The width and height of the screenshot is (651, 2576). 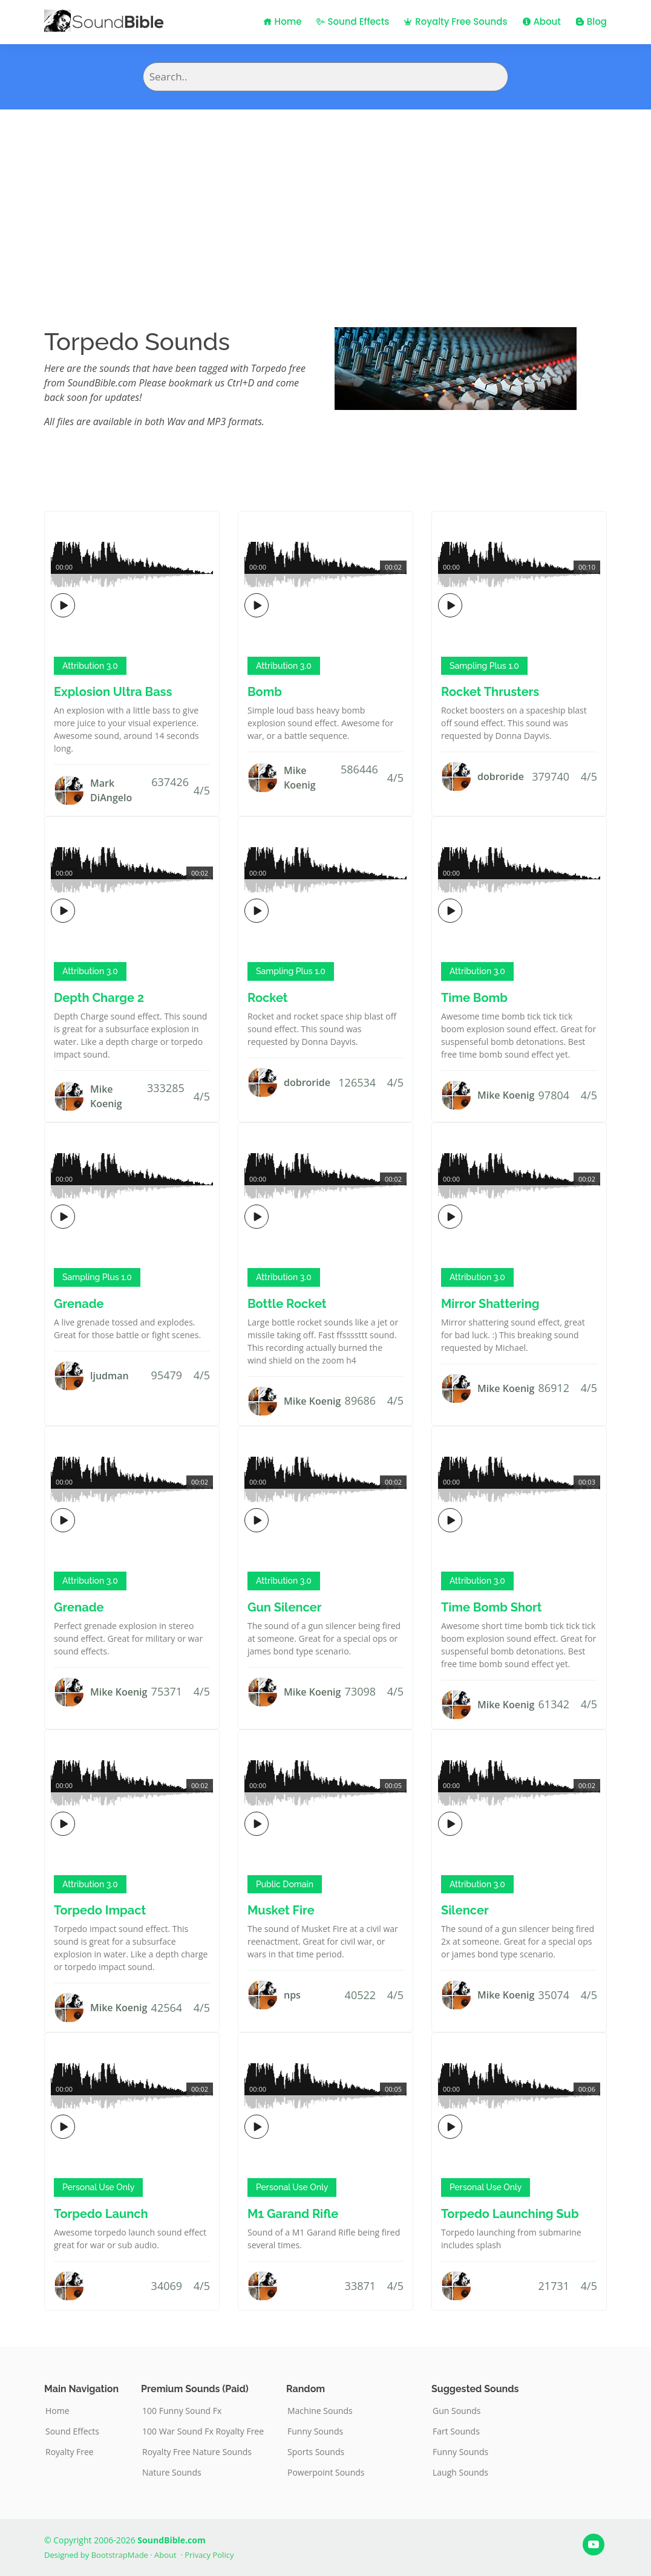 What do you see at coordinates (591, 21) in the screenshot?
I see `Blog` at bounding box center [591, 21].